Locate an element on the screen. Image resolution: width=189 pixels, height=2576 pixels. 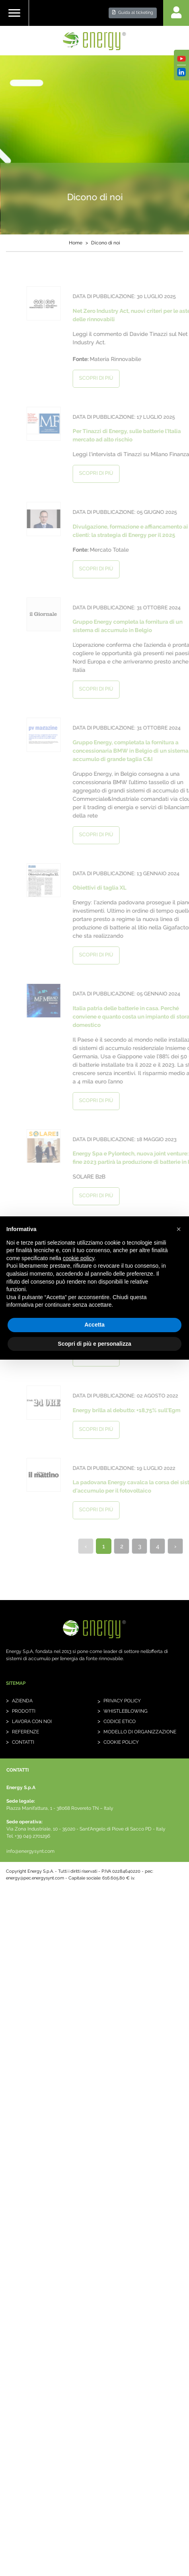
whistleblowing is located at coordinates (125, 1711).